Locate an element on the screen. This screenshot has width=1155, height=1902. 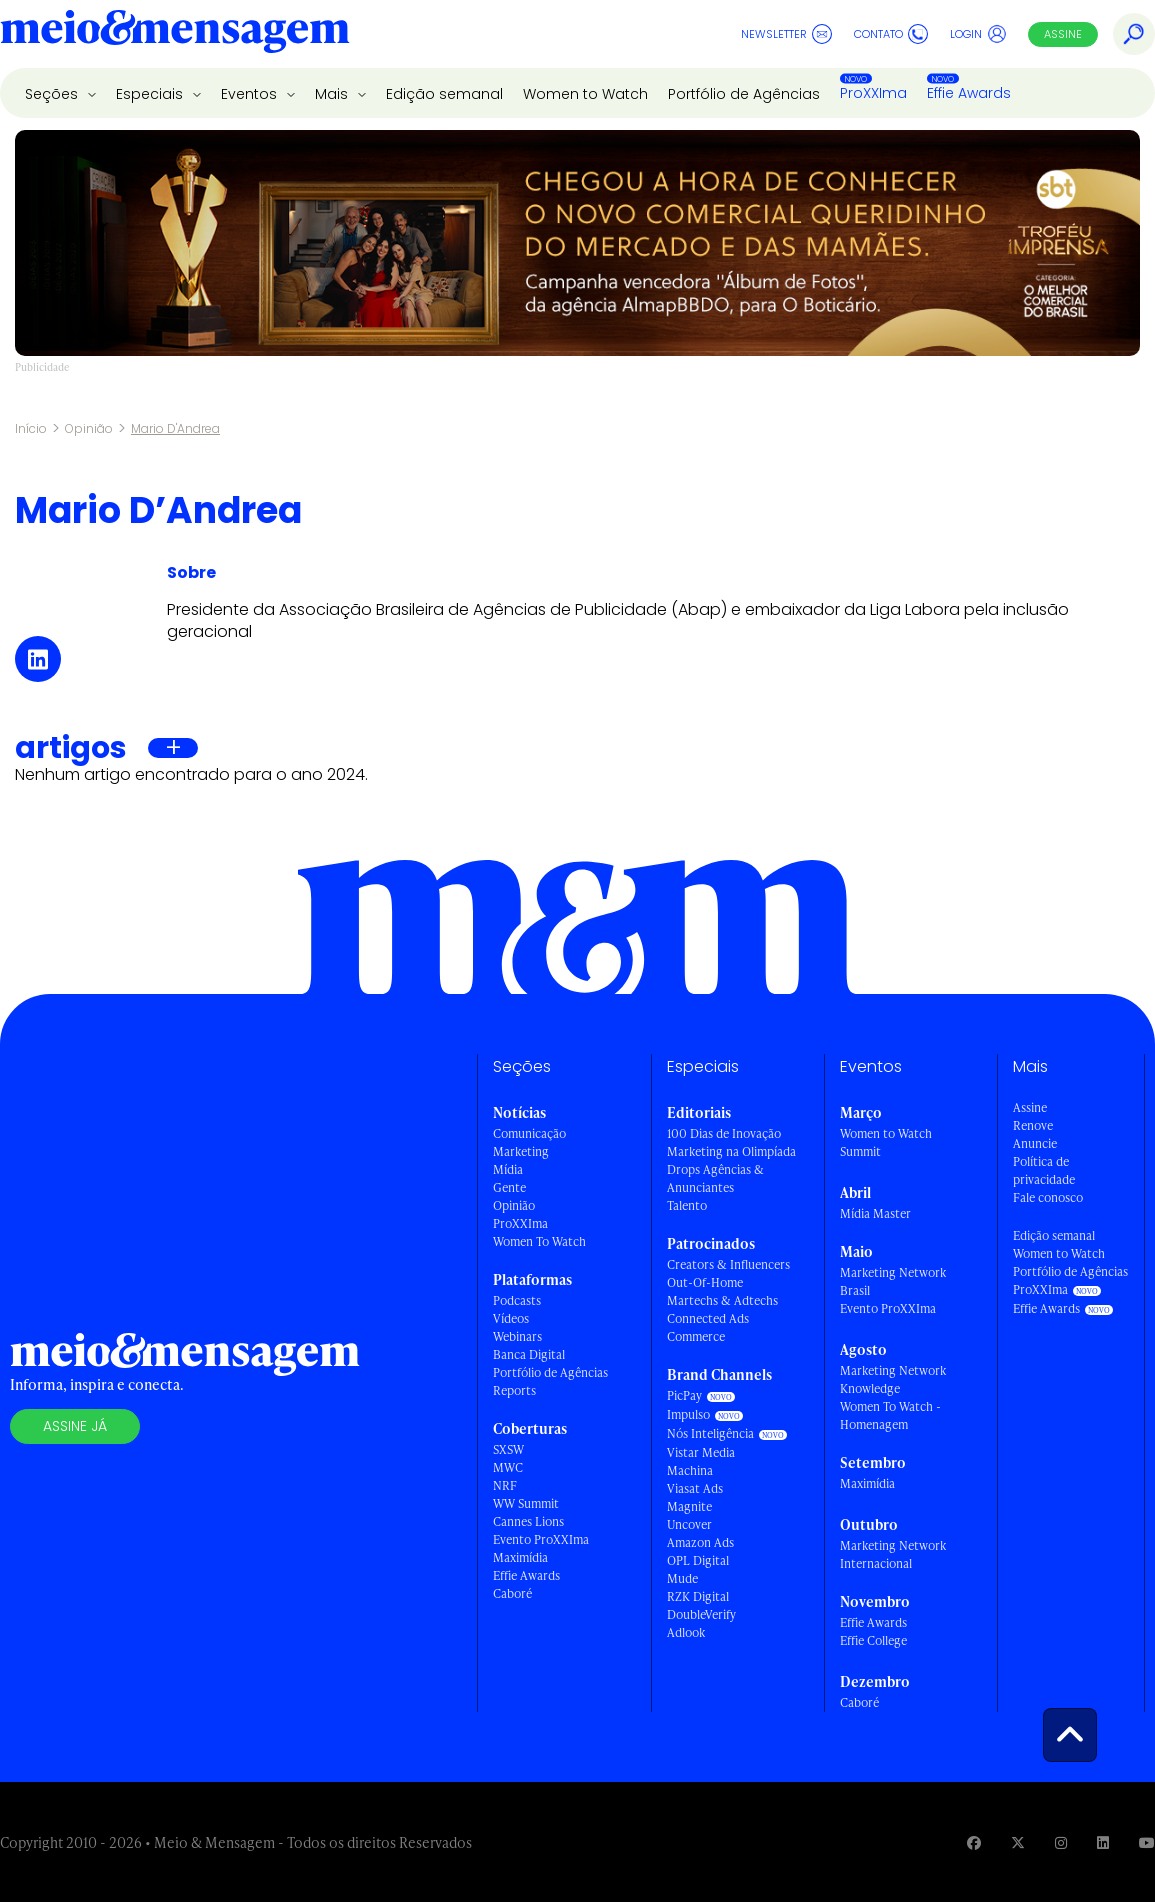
Mídia is located at coordinates (508, 1169).